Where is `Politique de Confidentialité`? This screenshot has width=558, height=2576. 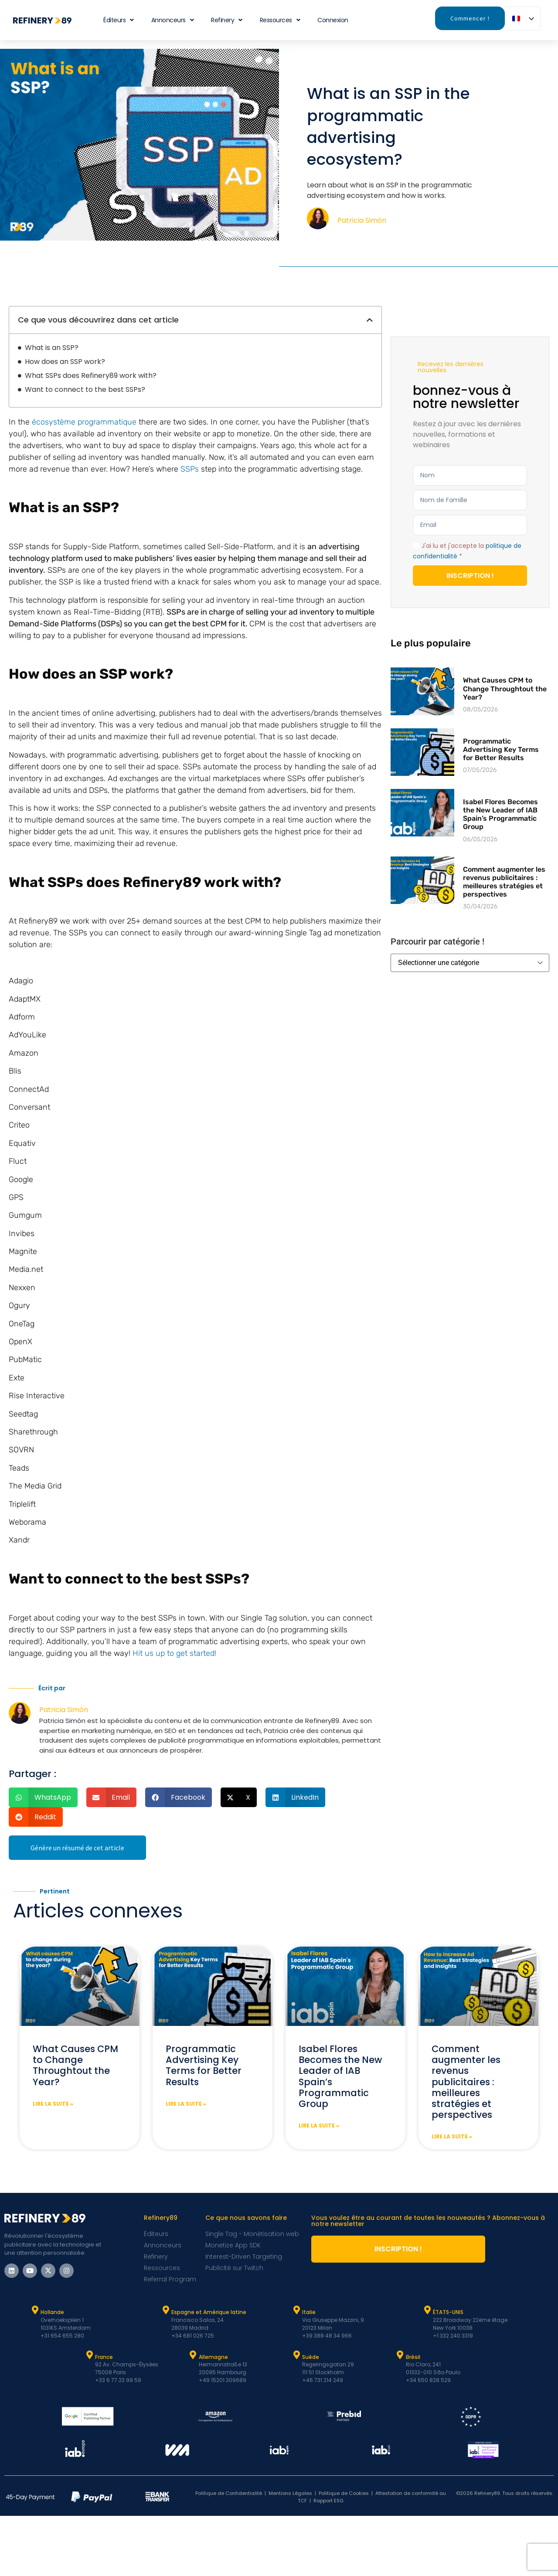
Politique de Confidentialité is located at coordinates (228, 2493).